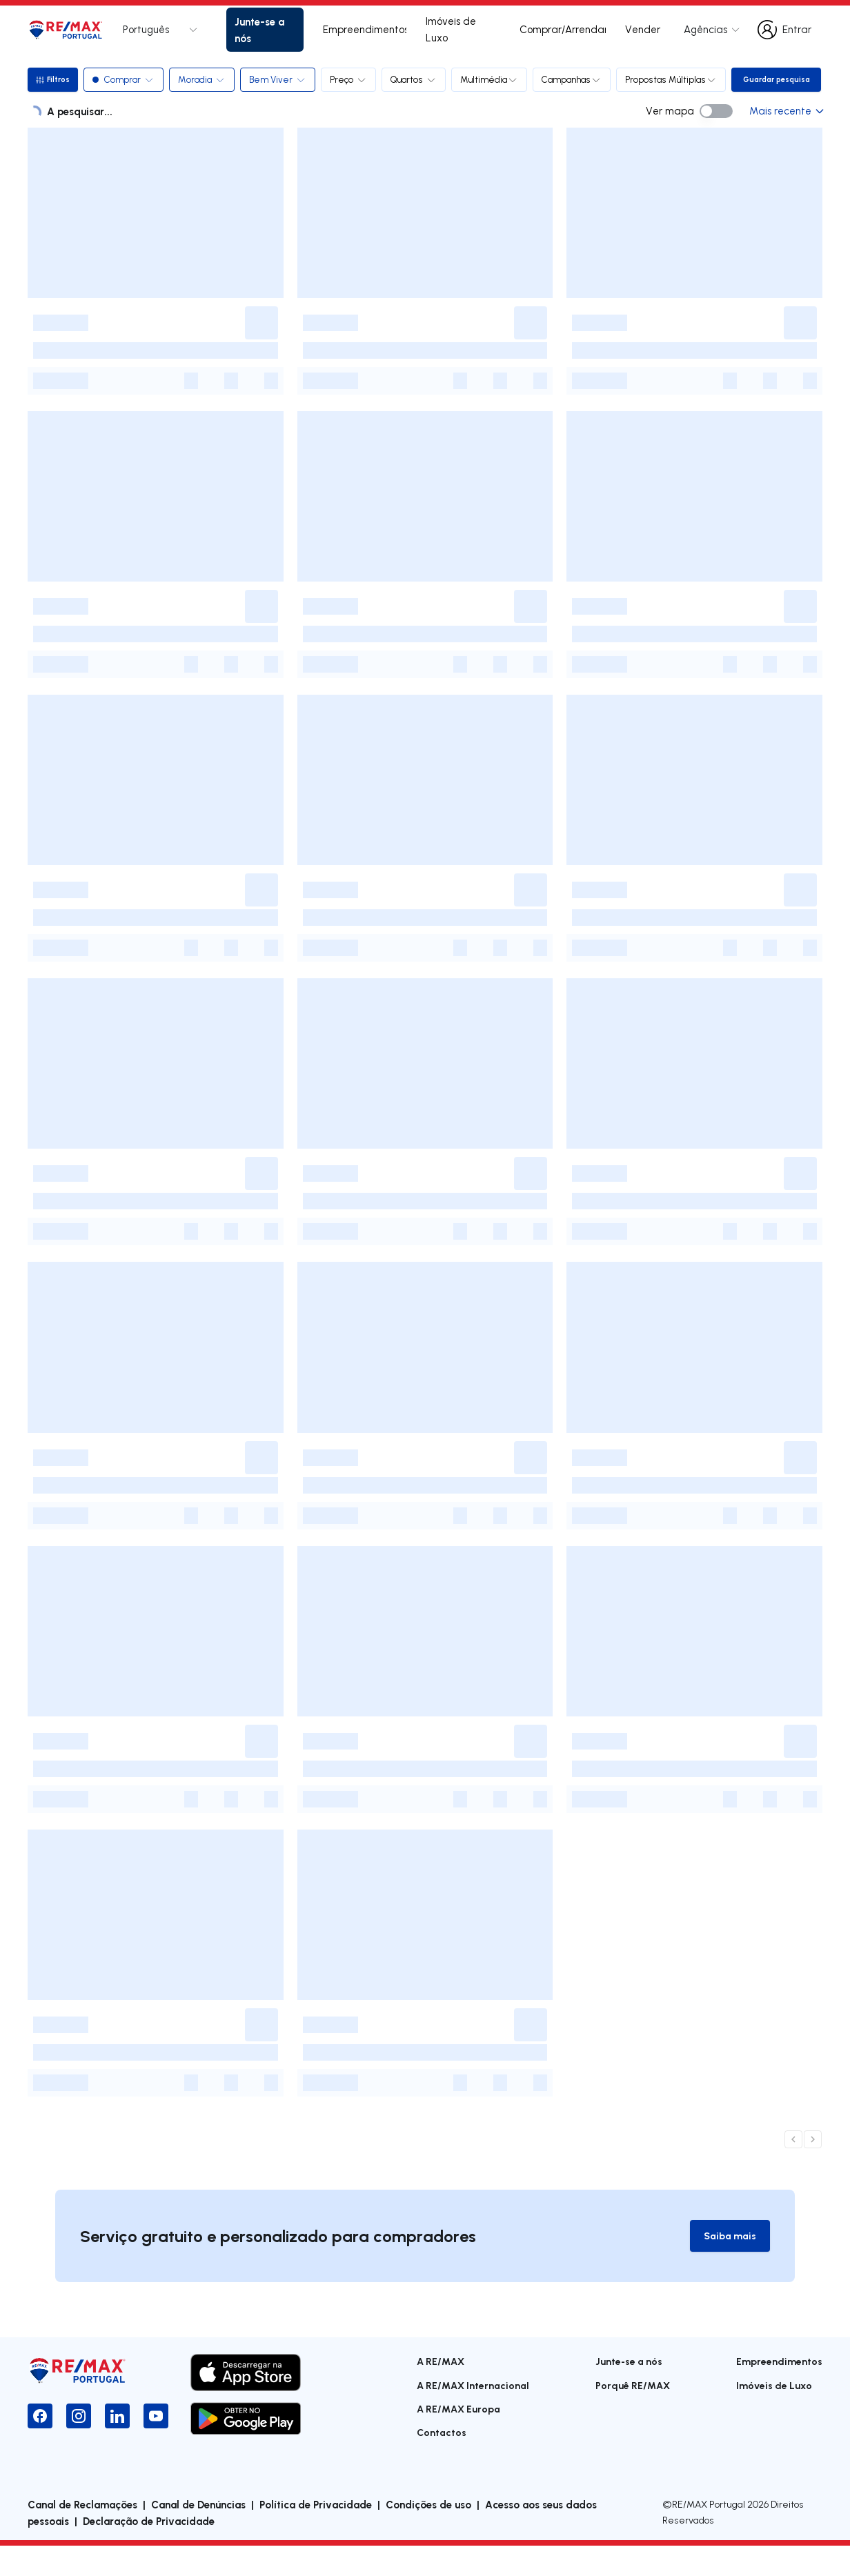 The width and height of the screenshot is (850, 2576). I want to click on [switch], so click(716, 141).